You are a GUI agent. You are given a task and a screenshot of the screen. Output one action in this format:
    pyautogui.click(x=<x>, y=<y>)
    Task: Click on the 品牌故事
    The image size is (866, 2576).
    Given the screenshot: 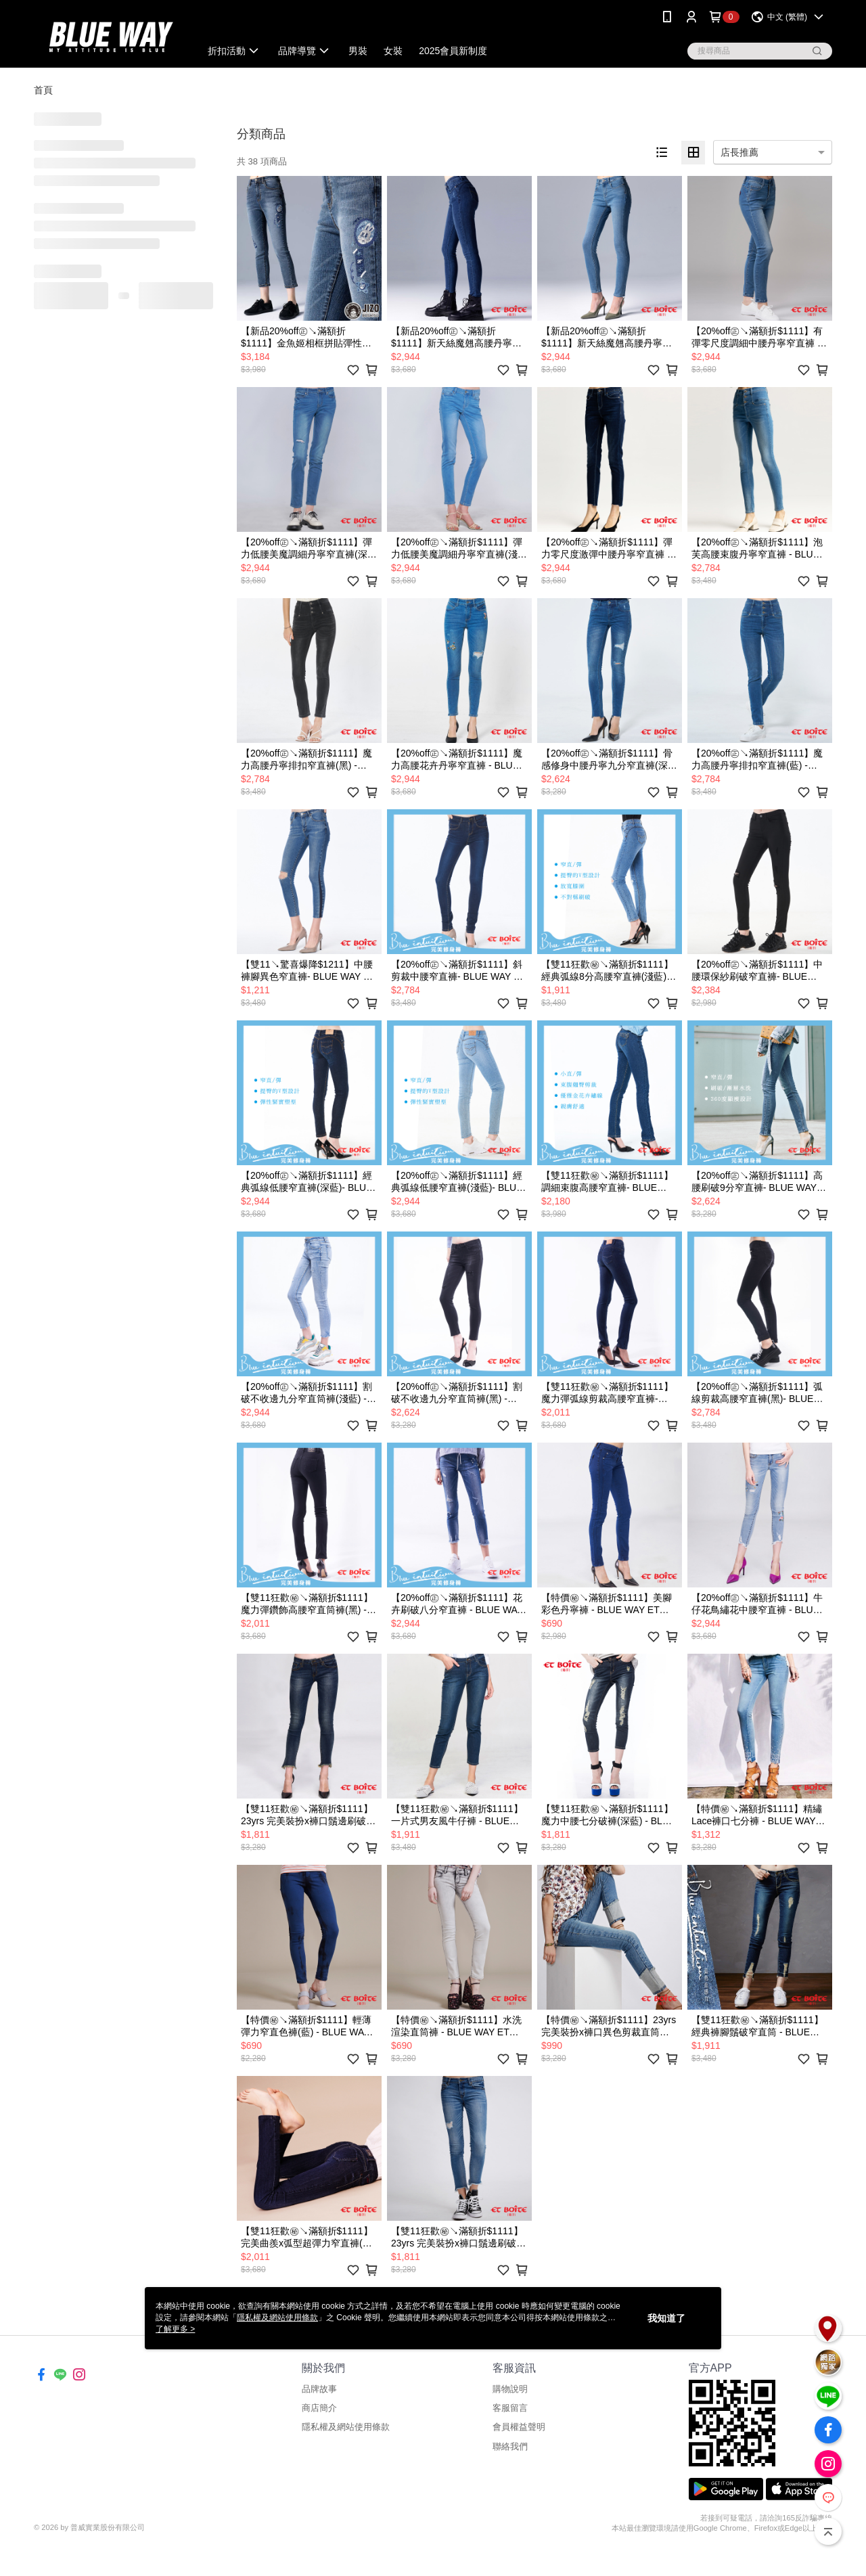 What is the action you would take?
    pyautogui.click(x=319, y=2389)
    